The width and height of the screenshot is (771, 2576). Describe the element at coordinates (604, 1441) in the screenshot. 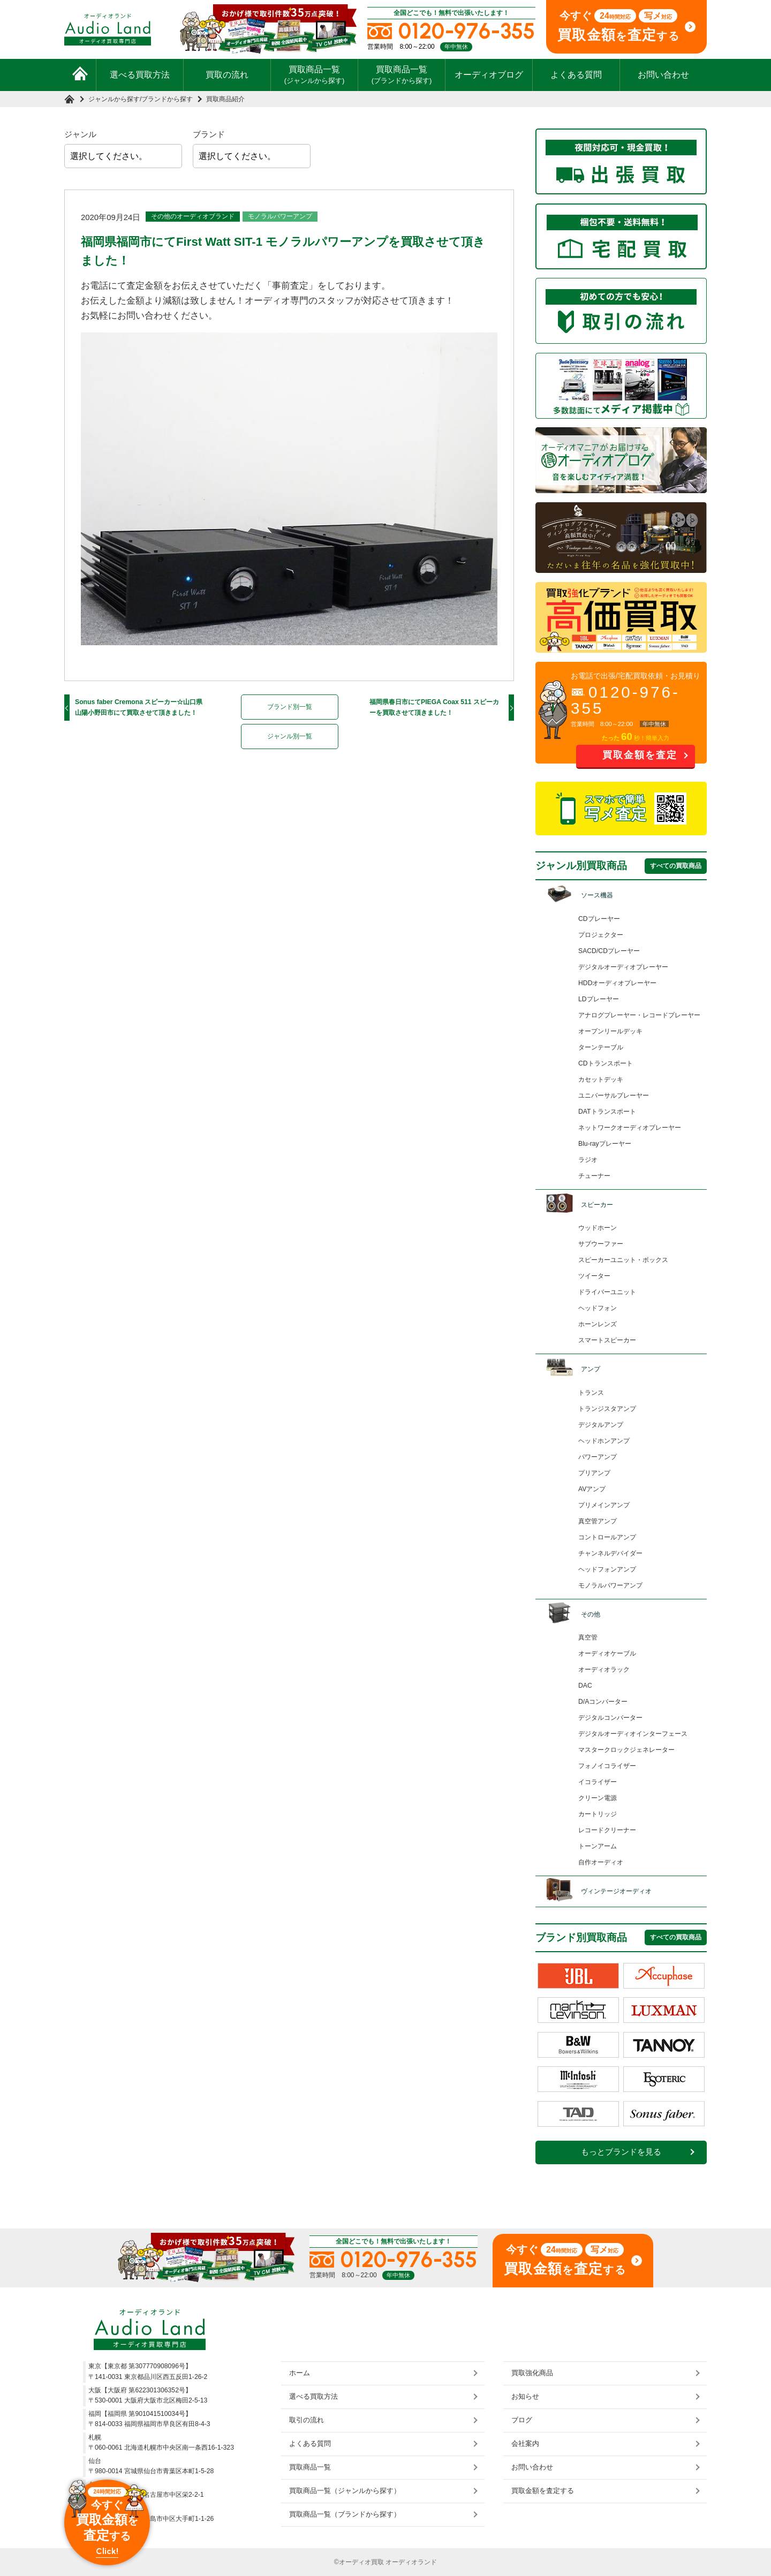

I see `ヘッドホンアンプ` at that location.